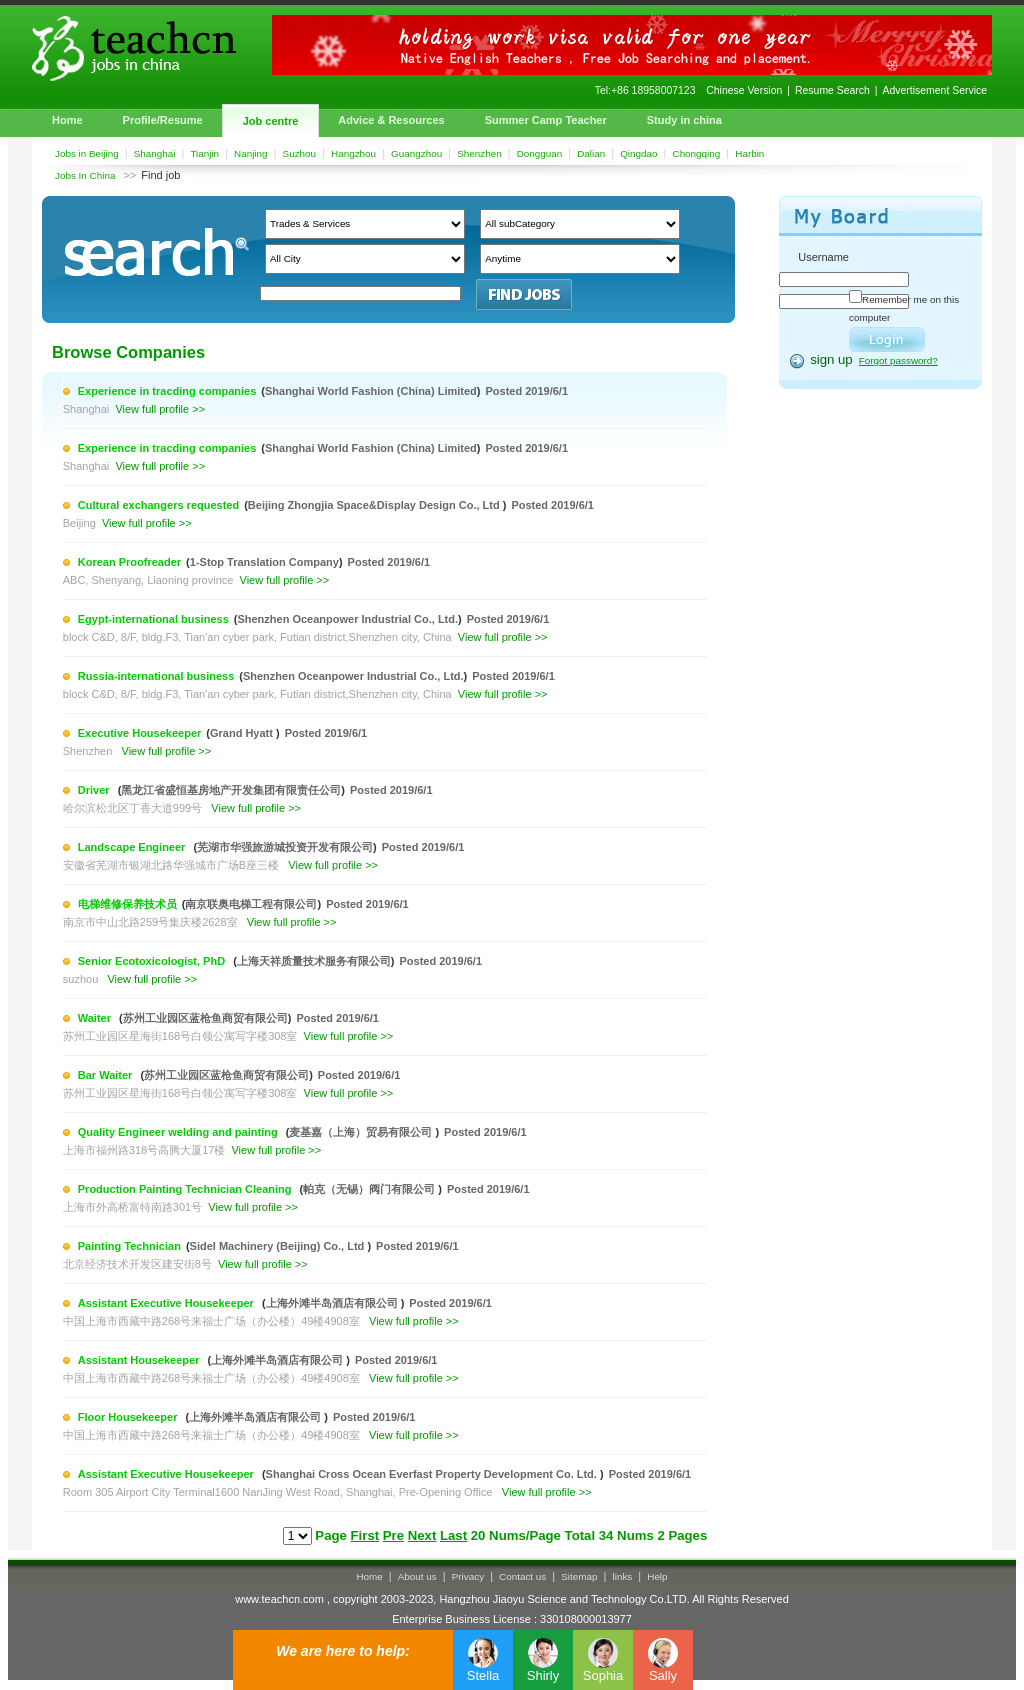 Image resolution: width=1024 pixels, height=1690 pixels. Describe the element at coordinates (540, 153) in the screenshot. I see `Dongguan` at that location.